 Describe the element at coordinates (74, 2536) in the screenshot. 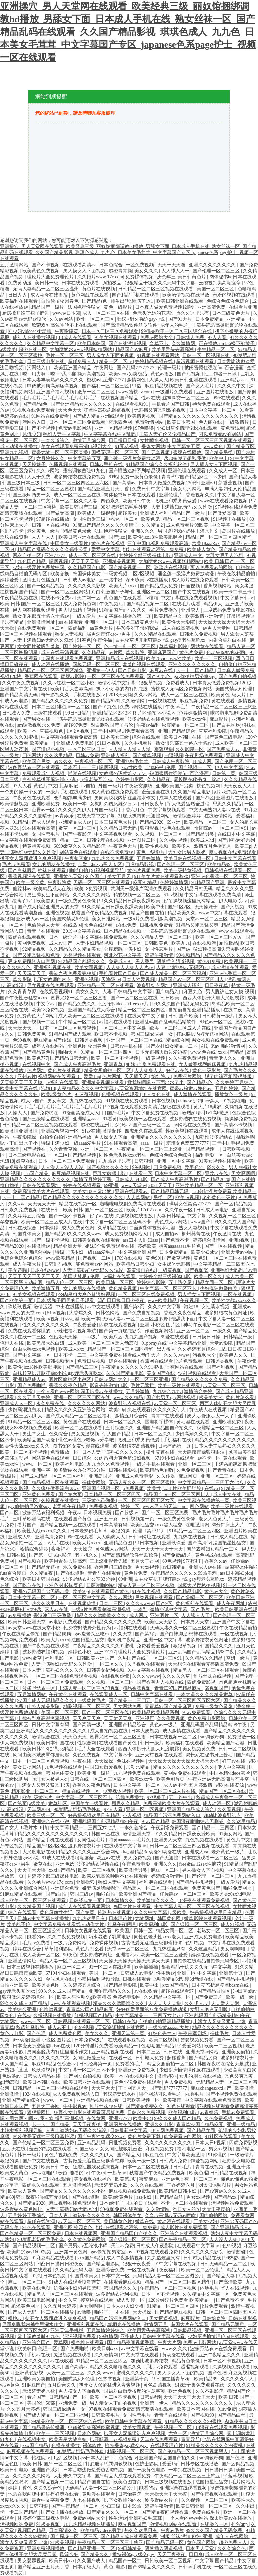

I see `国产探花一区二区三区` at that location.